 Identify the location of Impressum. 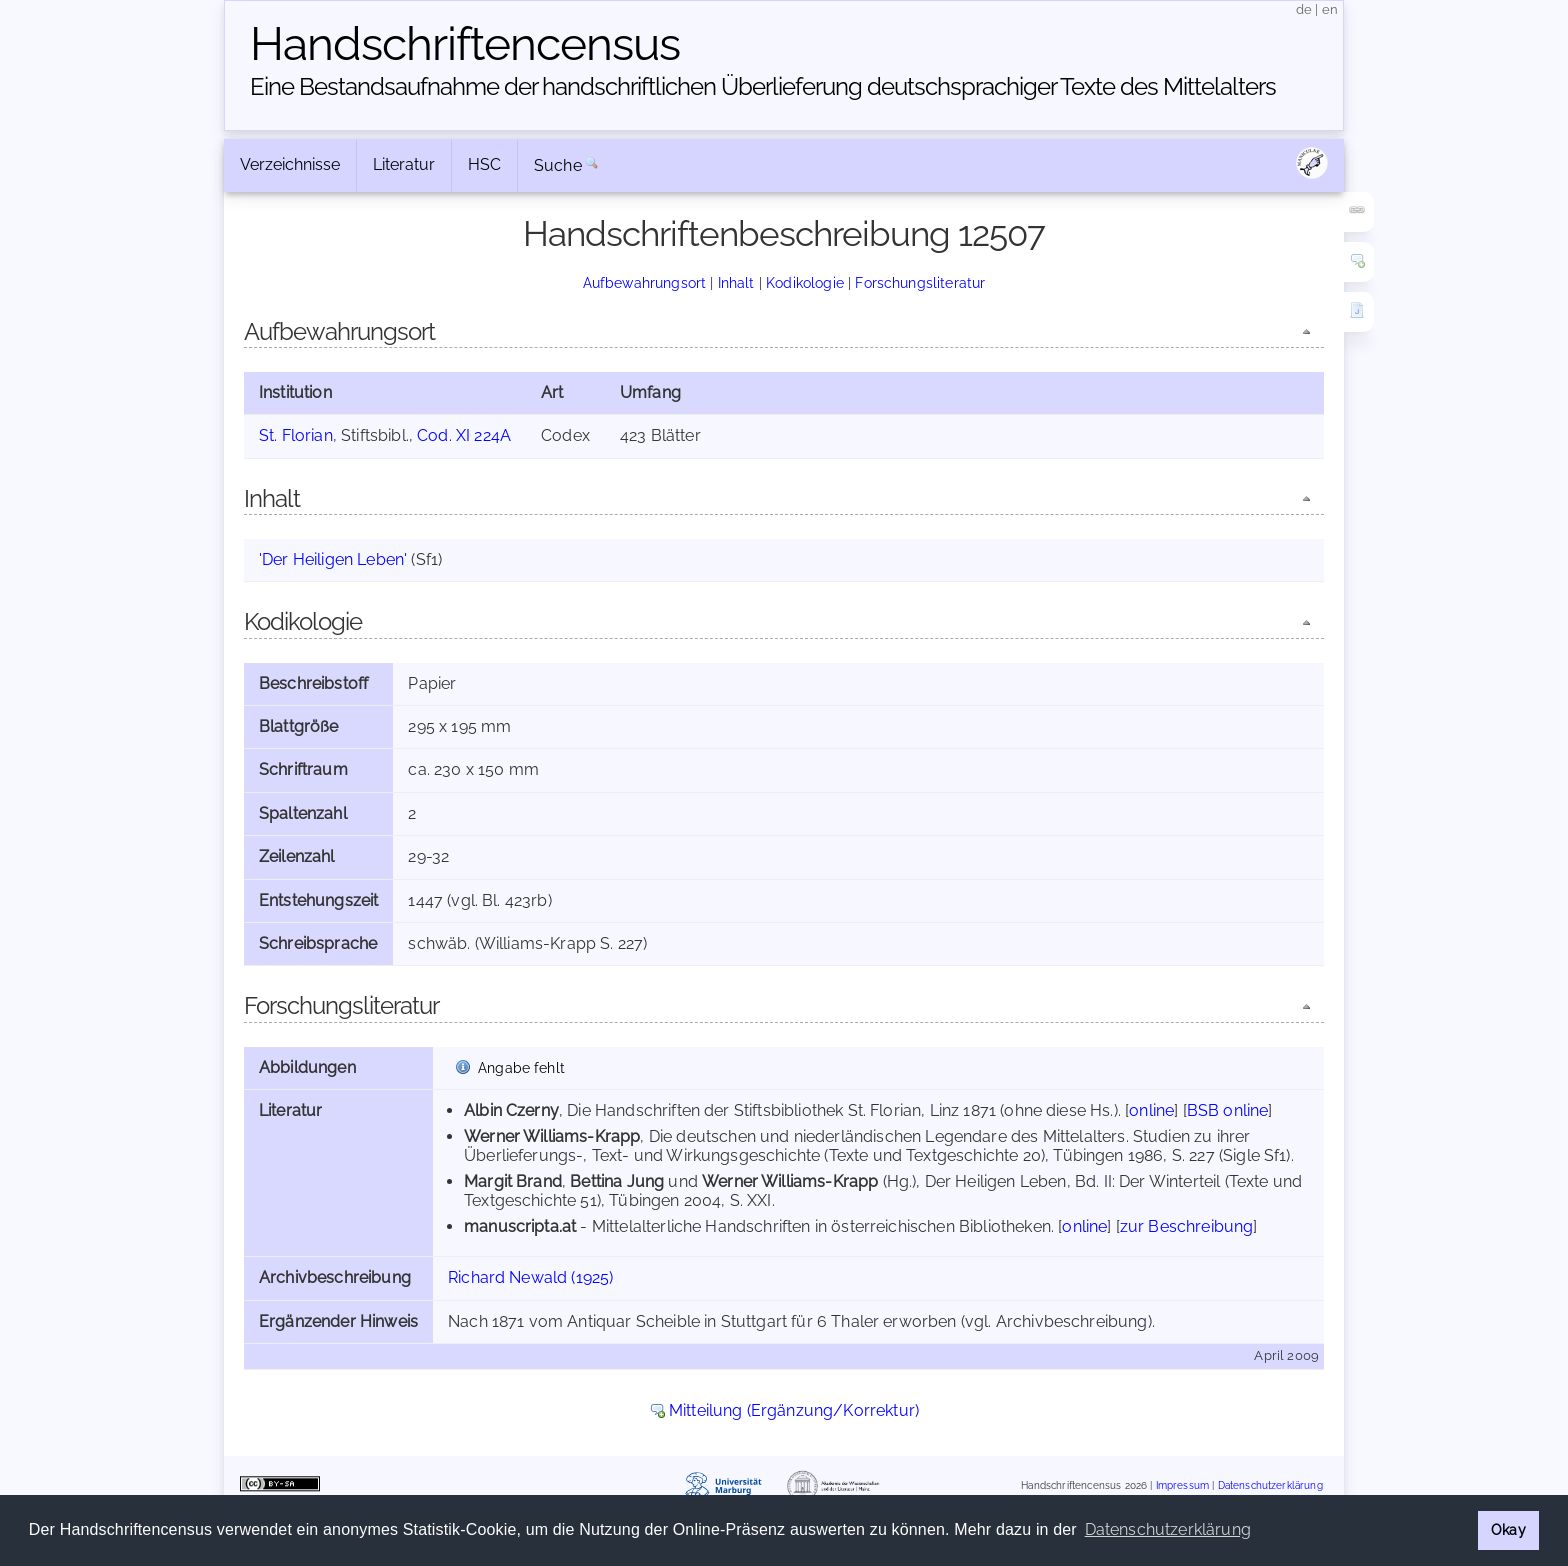
(1182, 1485).